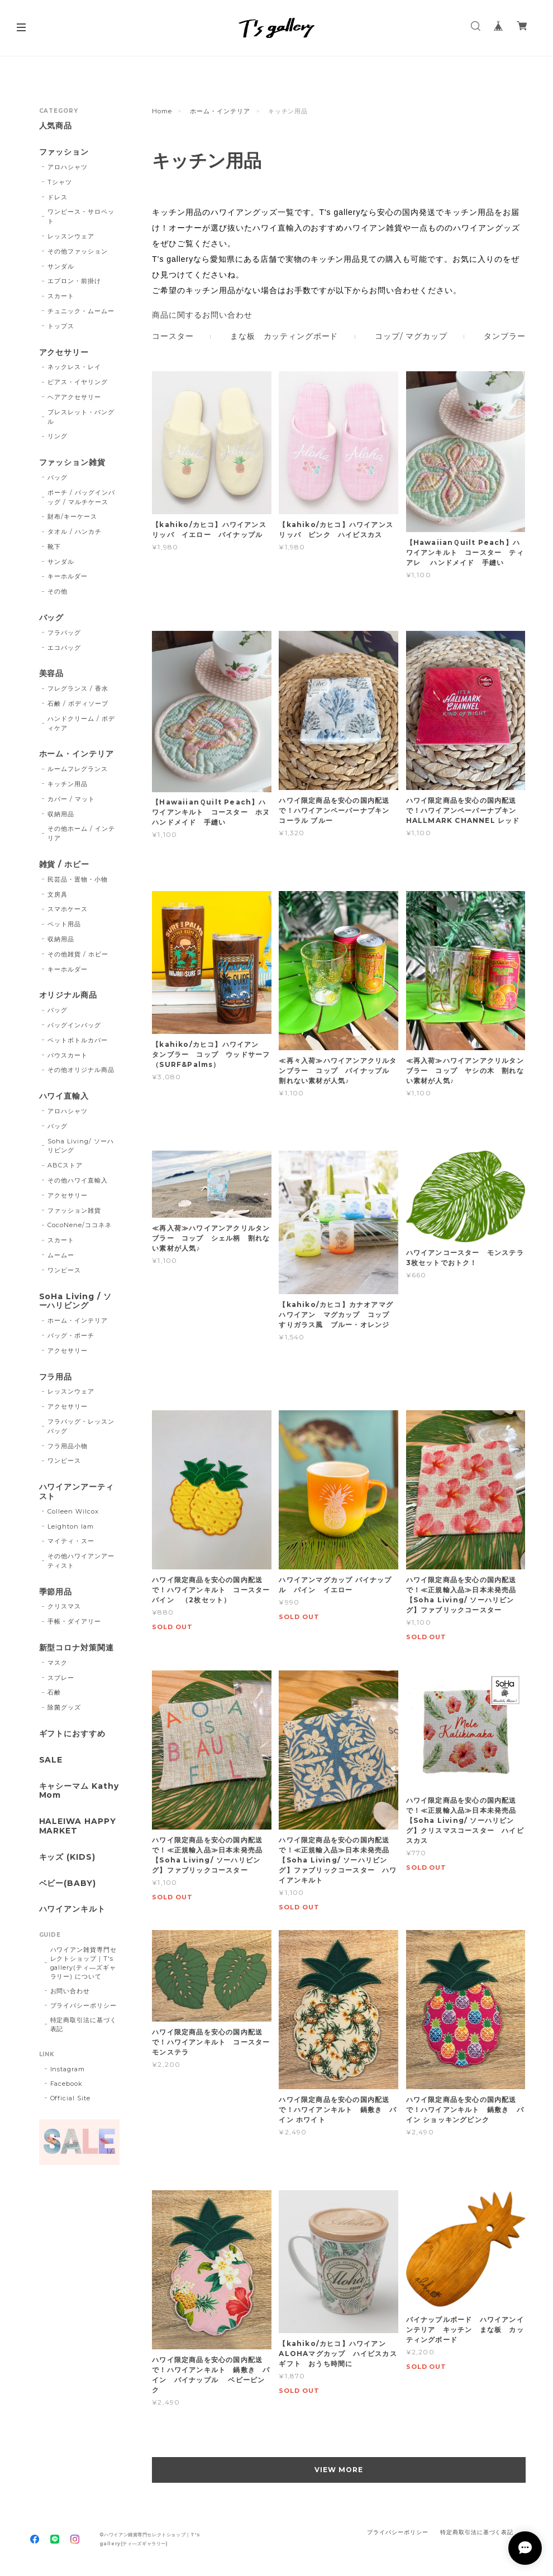  What do you see at coordinates (81, 416) in the screenshot?
I see `ブレスレット・バングル` at bounding box center [81, 416].